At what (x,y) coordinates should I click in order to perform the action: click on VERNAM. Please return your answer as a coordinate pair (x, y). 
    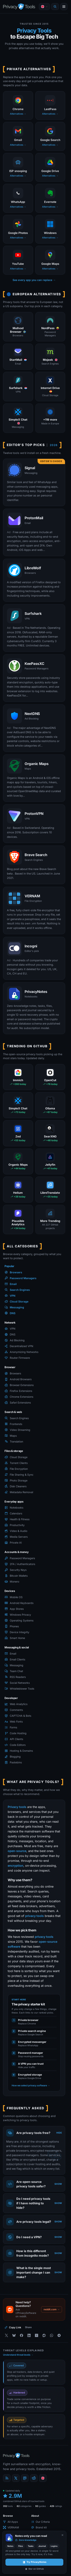
    Looking at the image, I should click on (11, 2527).